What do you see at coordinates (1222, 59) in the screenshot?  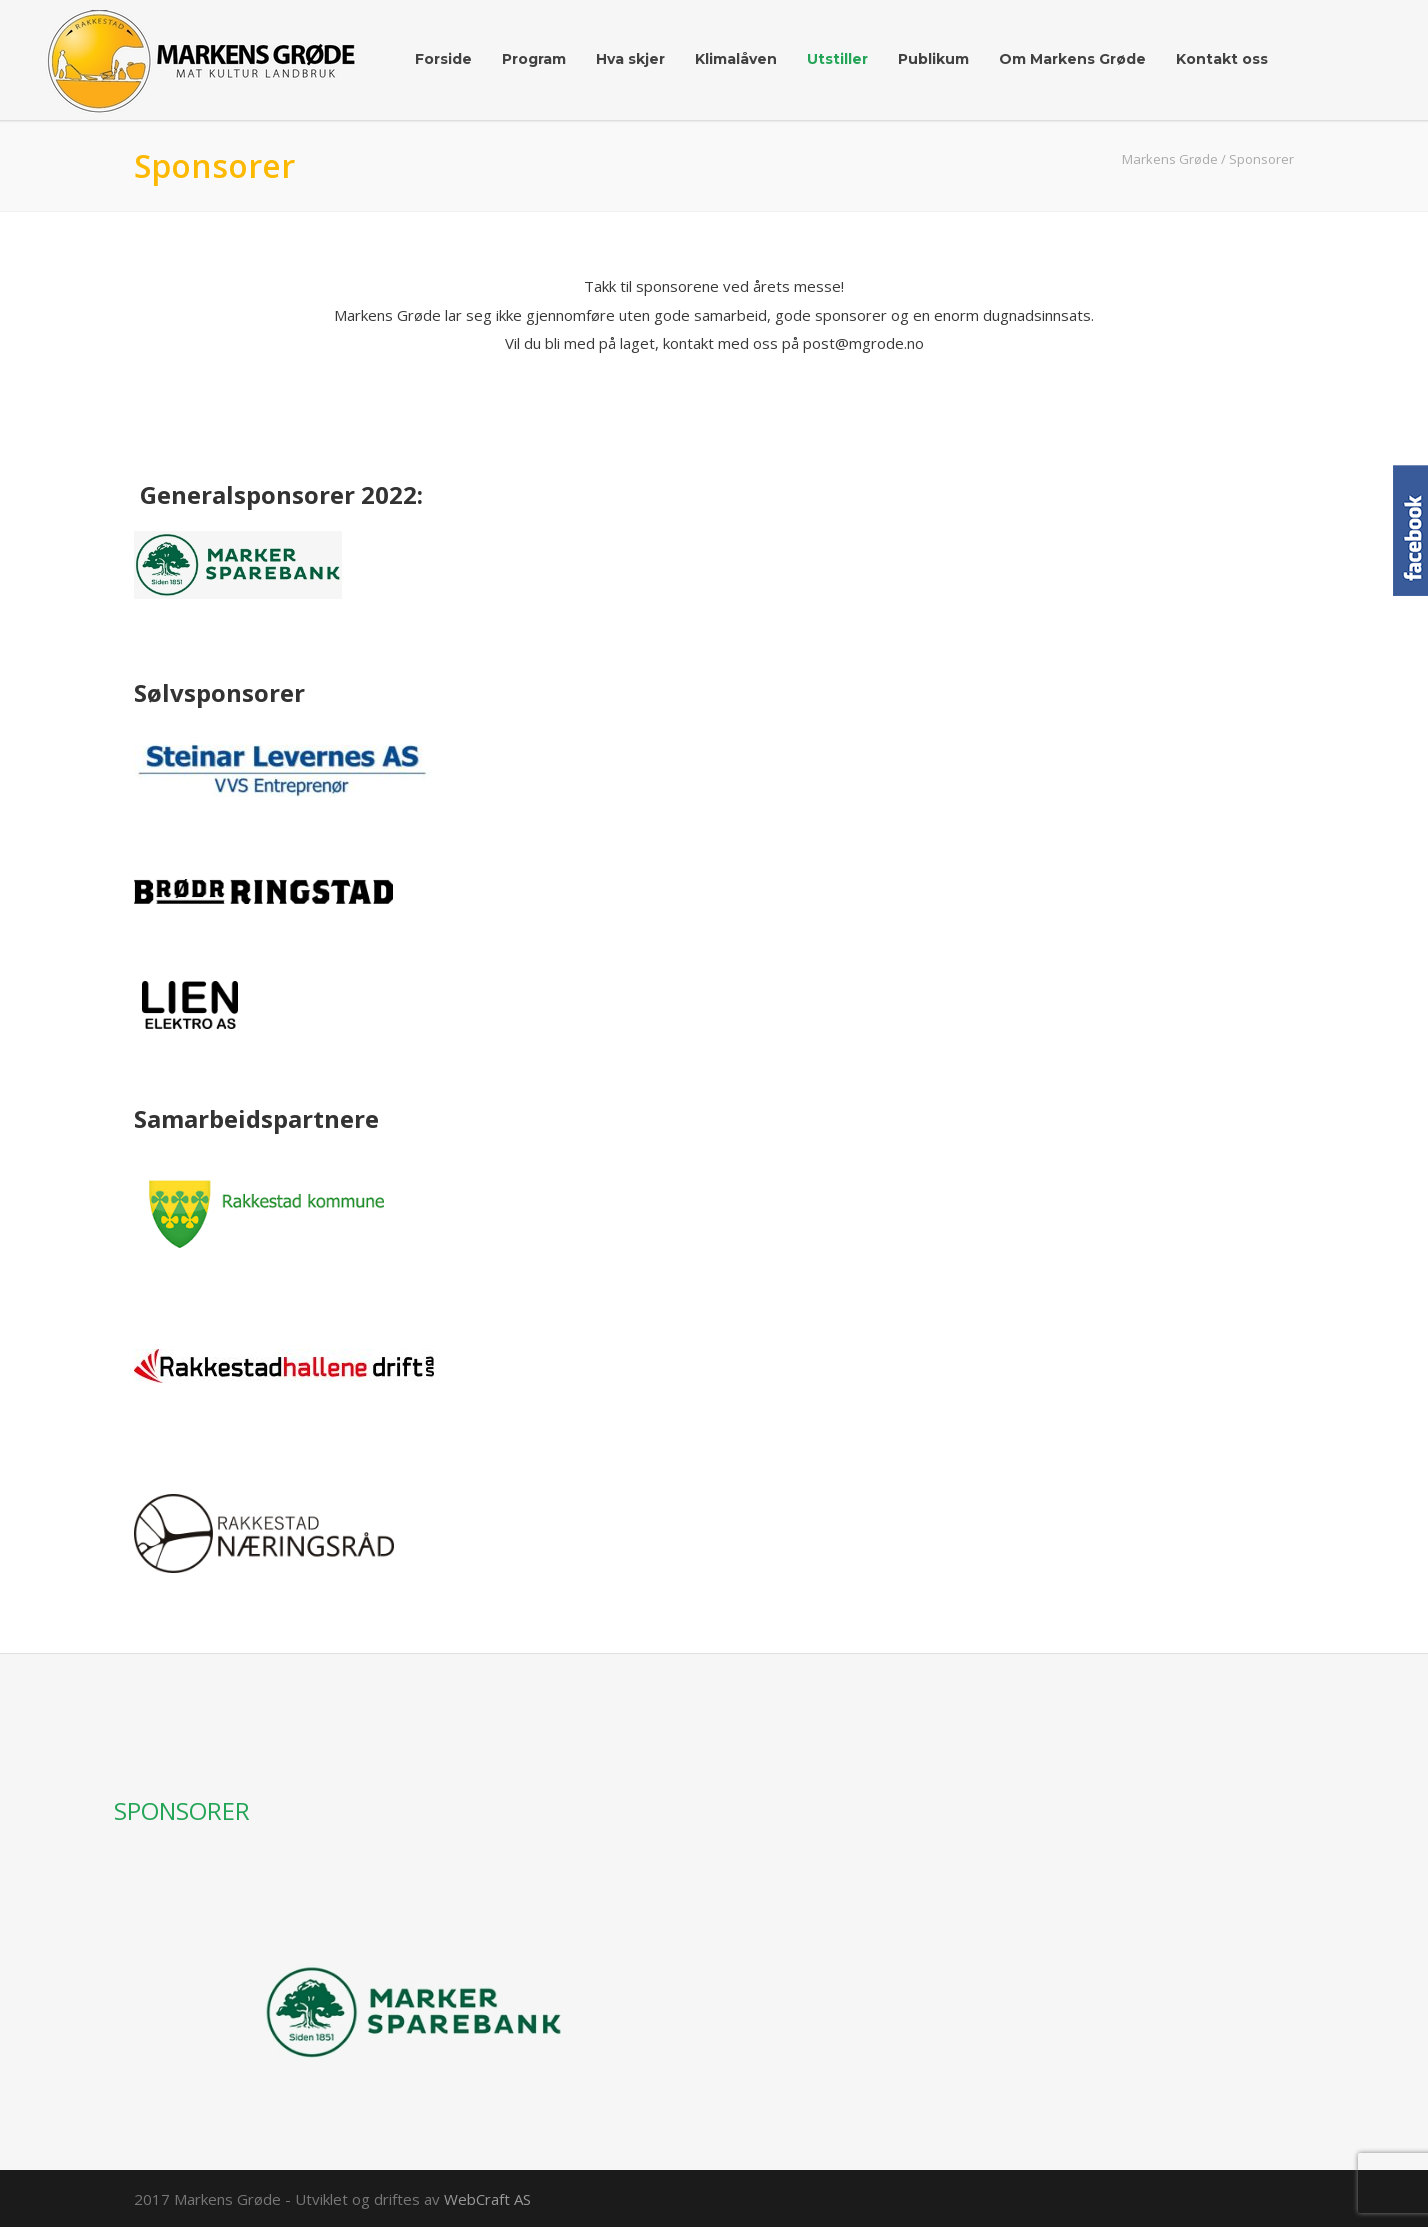 I see `Kontakt oss` at bounding box center [1222, 59].